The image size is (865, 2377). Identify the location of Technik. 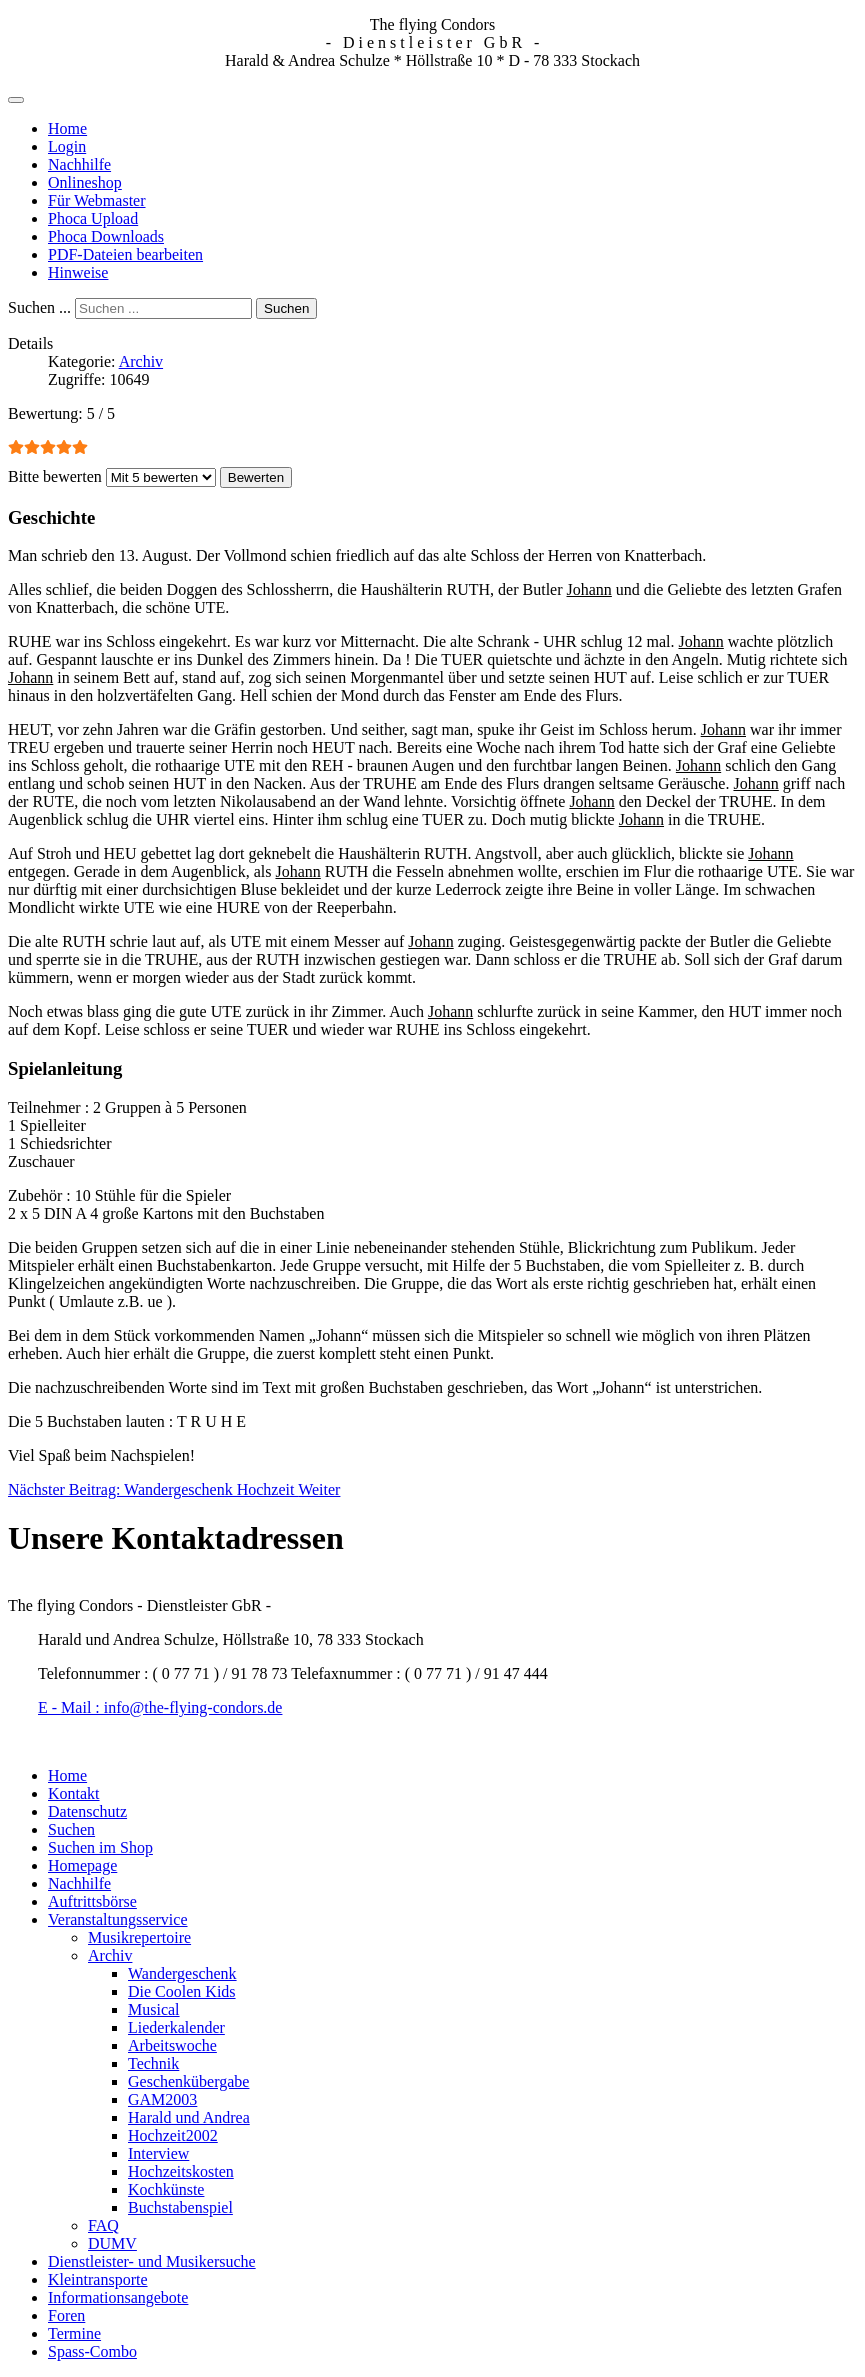
(153, 2063).